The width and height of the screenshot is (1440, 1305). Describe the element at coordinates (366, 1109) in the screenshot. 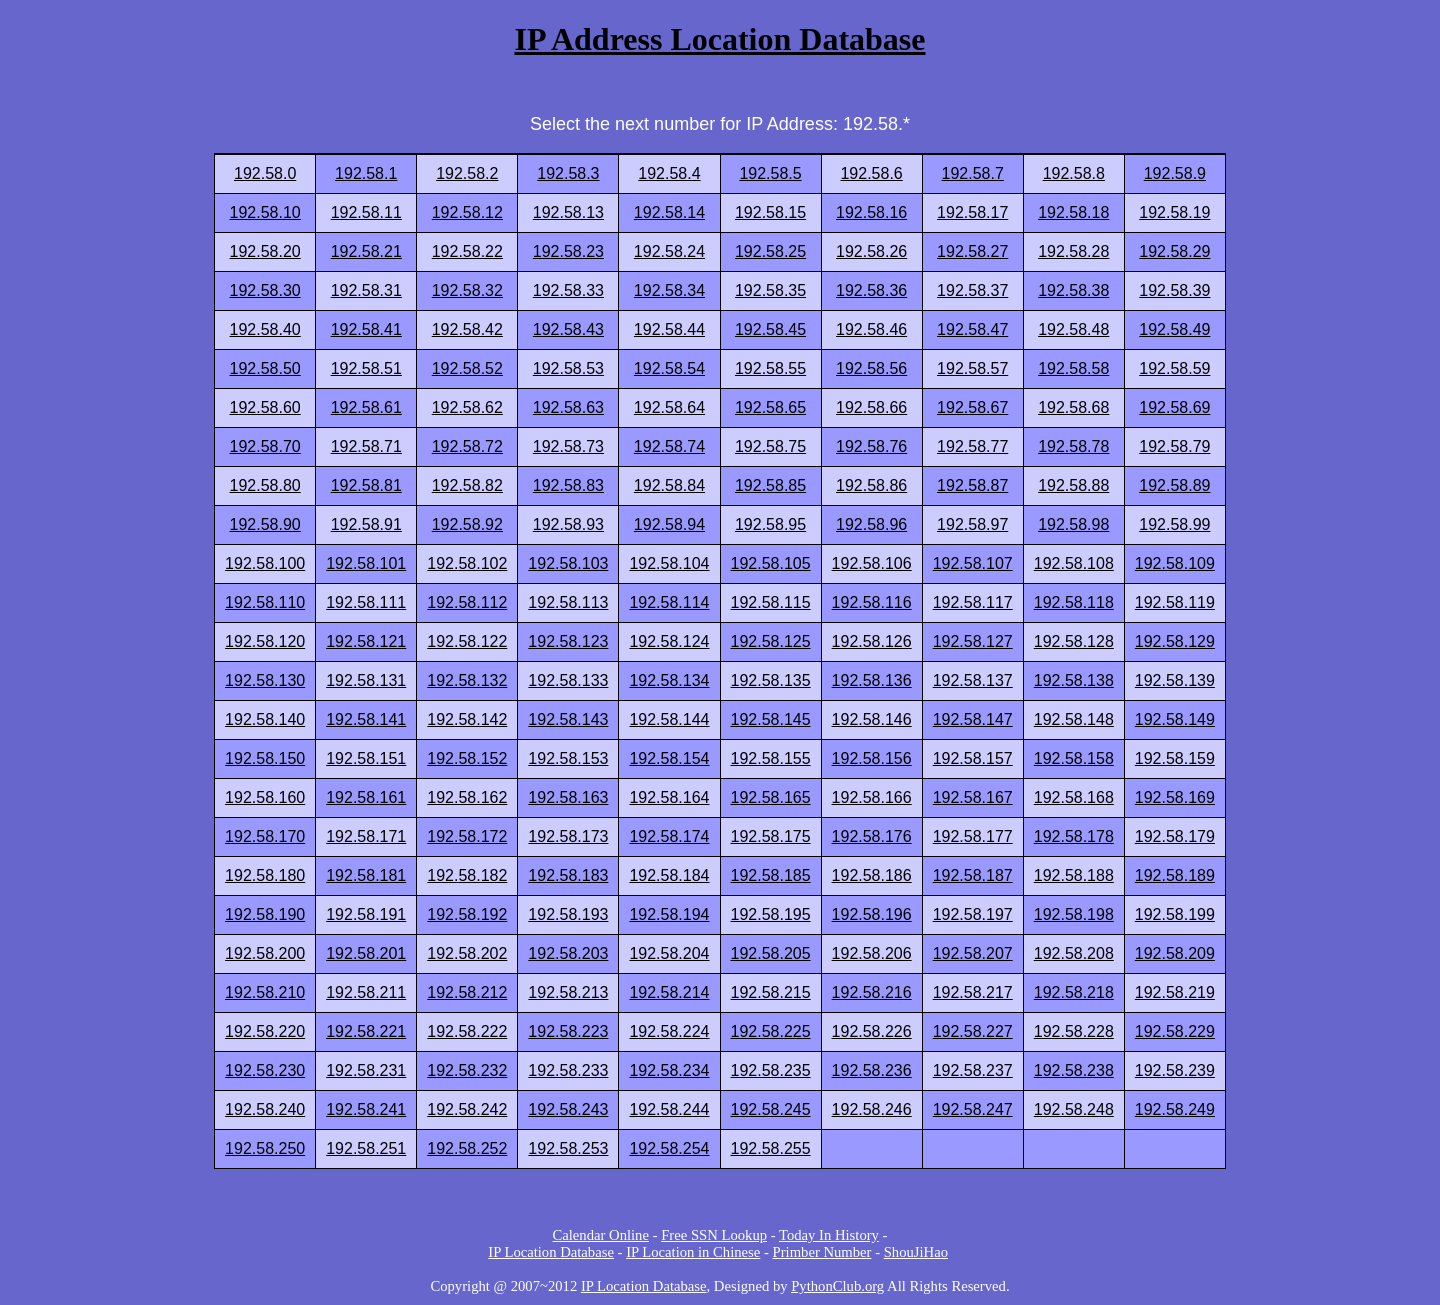

I see `192.58.241` at that location.